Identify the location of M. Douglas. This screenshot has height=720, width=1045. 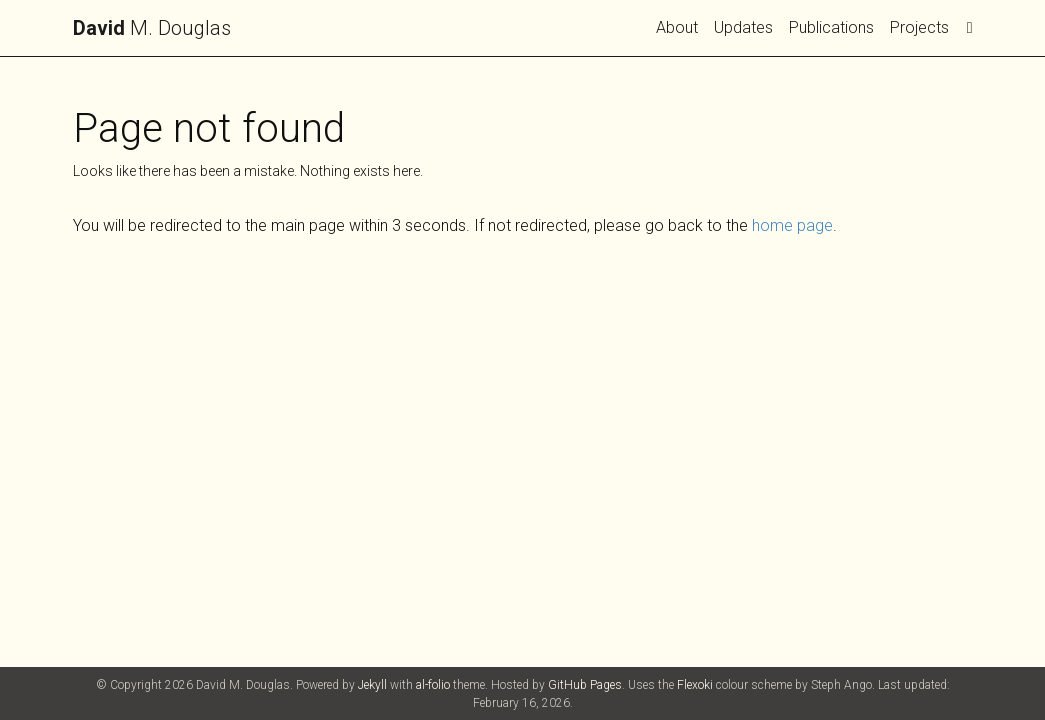
(152, 28).